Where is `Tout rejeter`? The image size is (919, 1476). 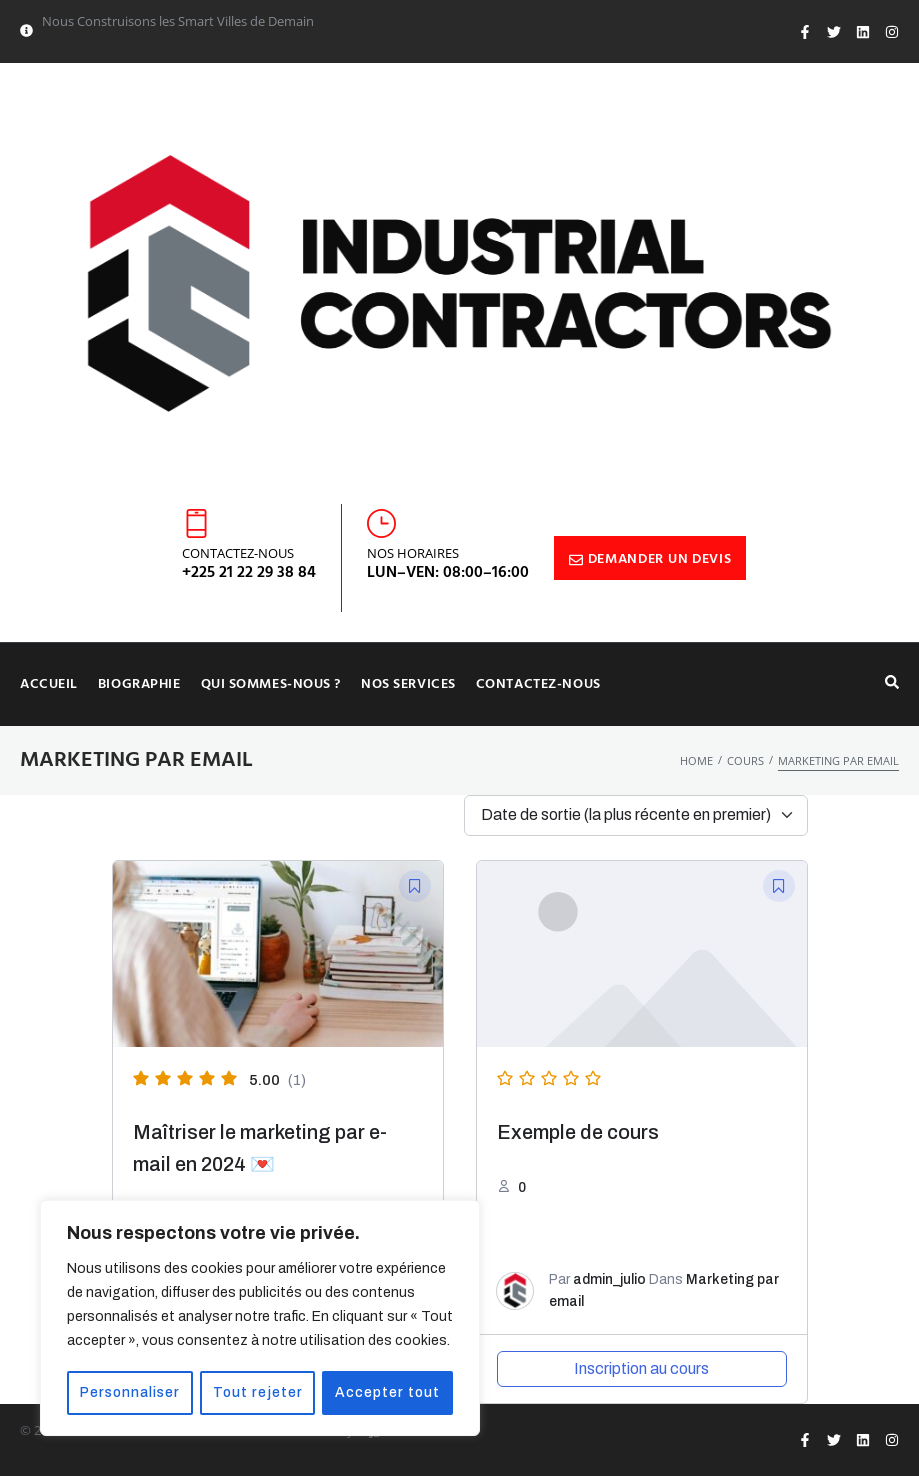 Tout rejeter is located at coordinates (260, 1392).